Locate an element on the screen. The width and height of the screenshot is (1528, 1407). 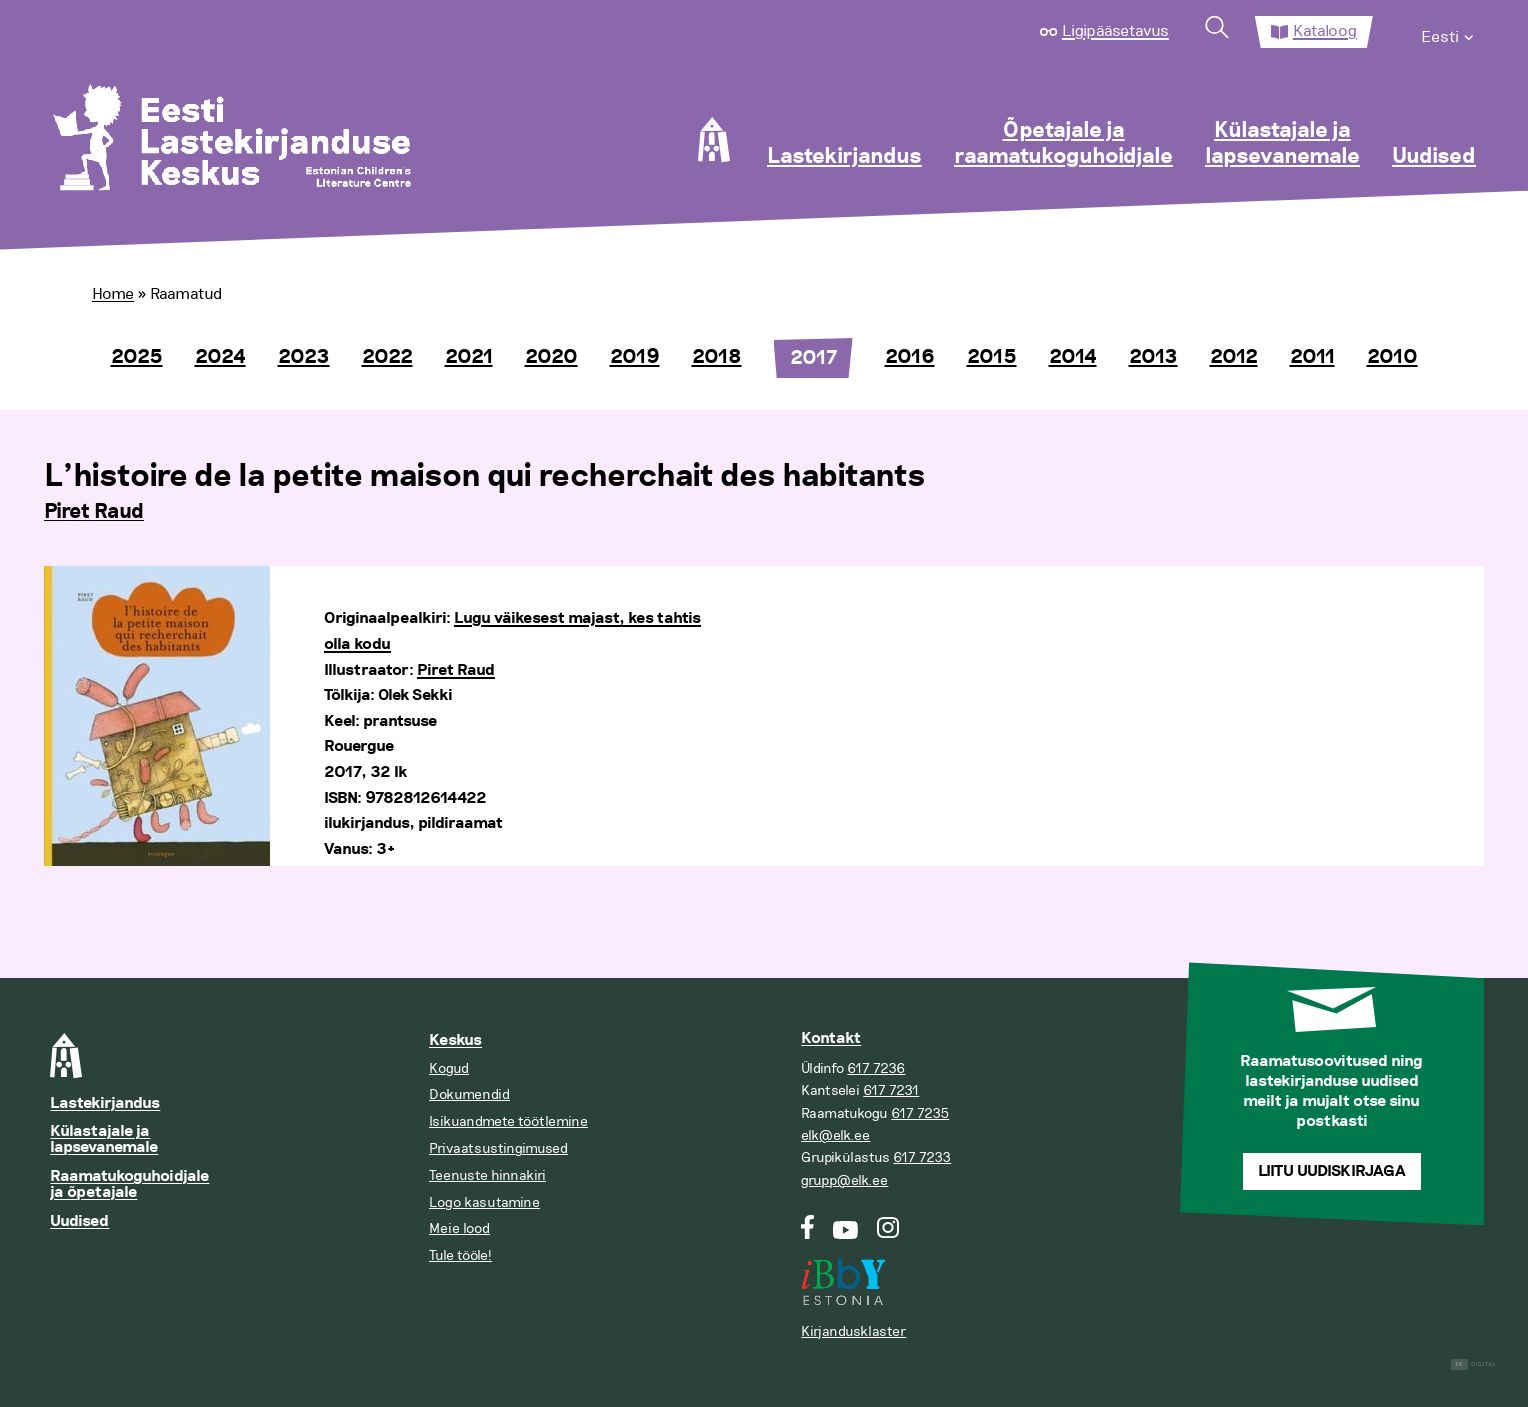
2010 is located at coordinates (1392, 357).